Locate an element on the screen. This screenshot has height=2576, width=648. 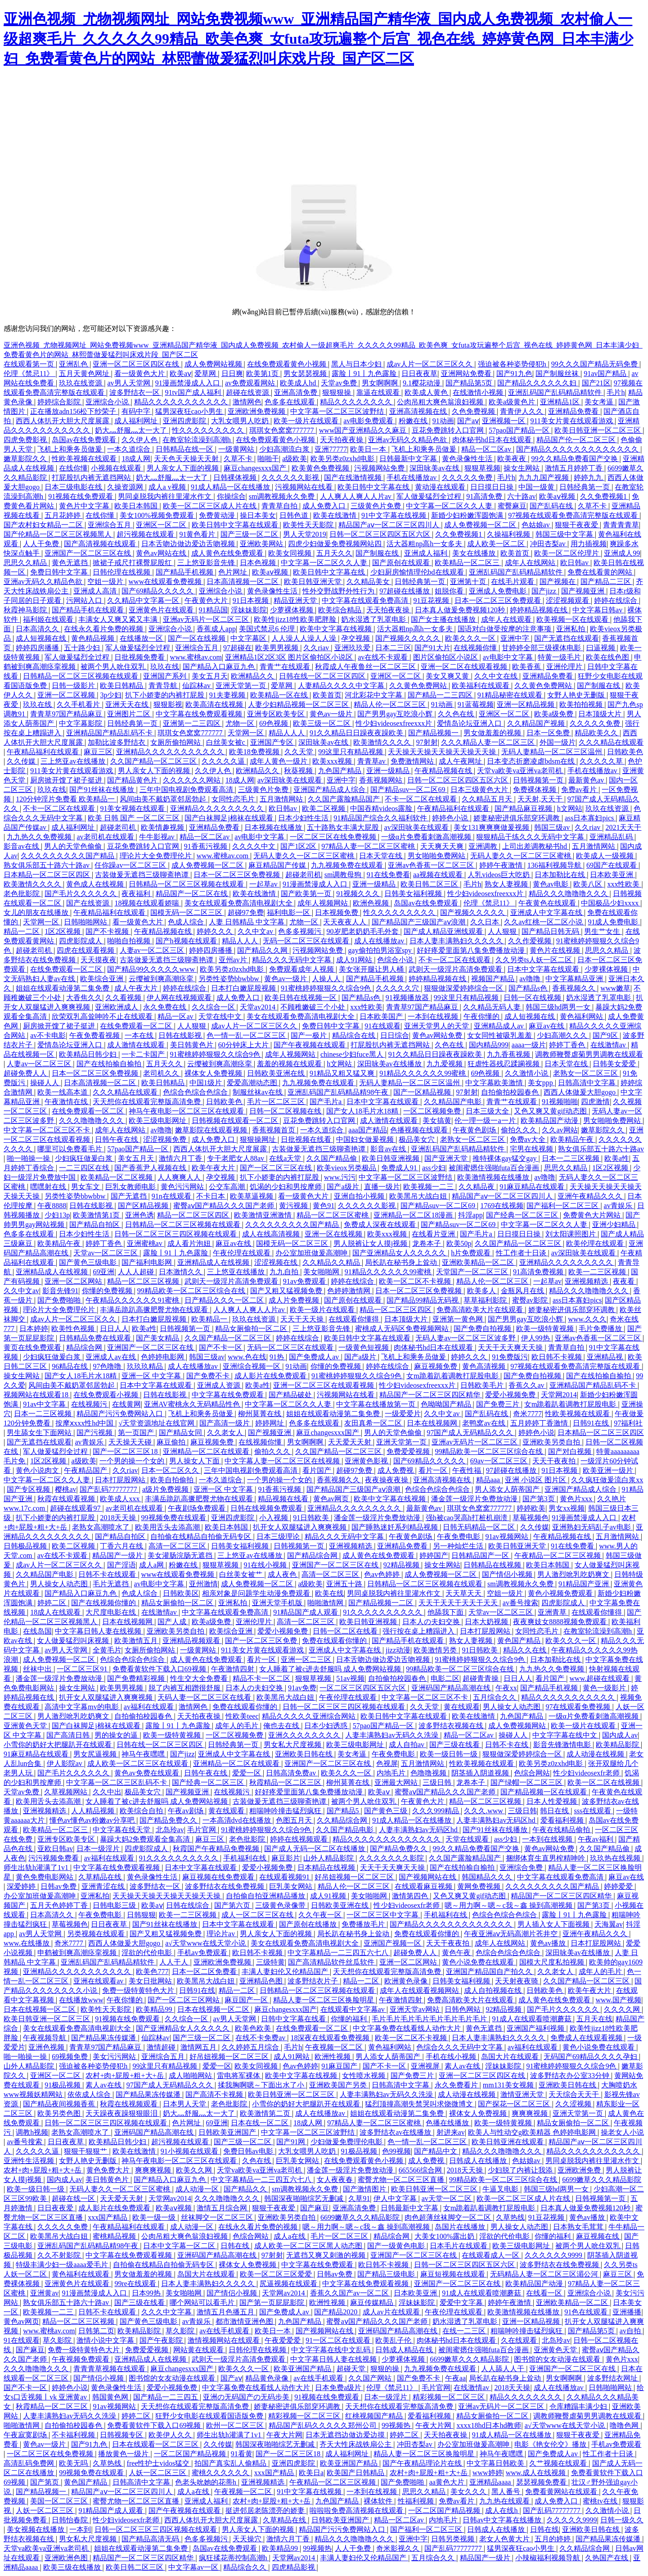
国产精品视频一 is located at coordinates (434, 733).